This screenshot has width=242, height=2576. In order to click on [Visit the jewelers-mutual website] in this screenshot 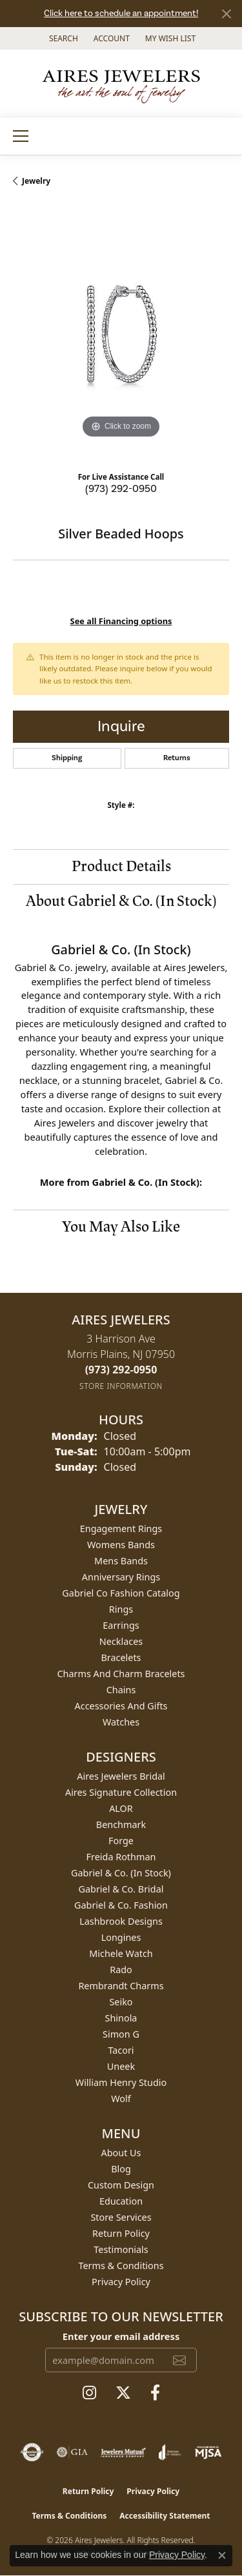, I will do `click(123, 2452)`.